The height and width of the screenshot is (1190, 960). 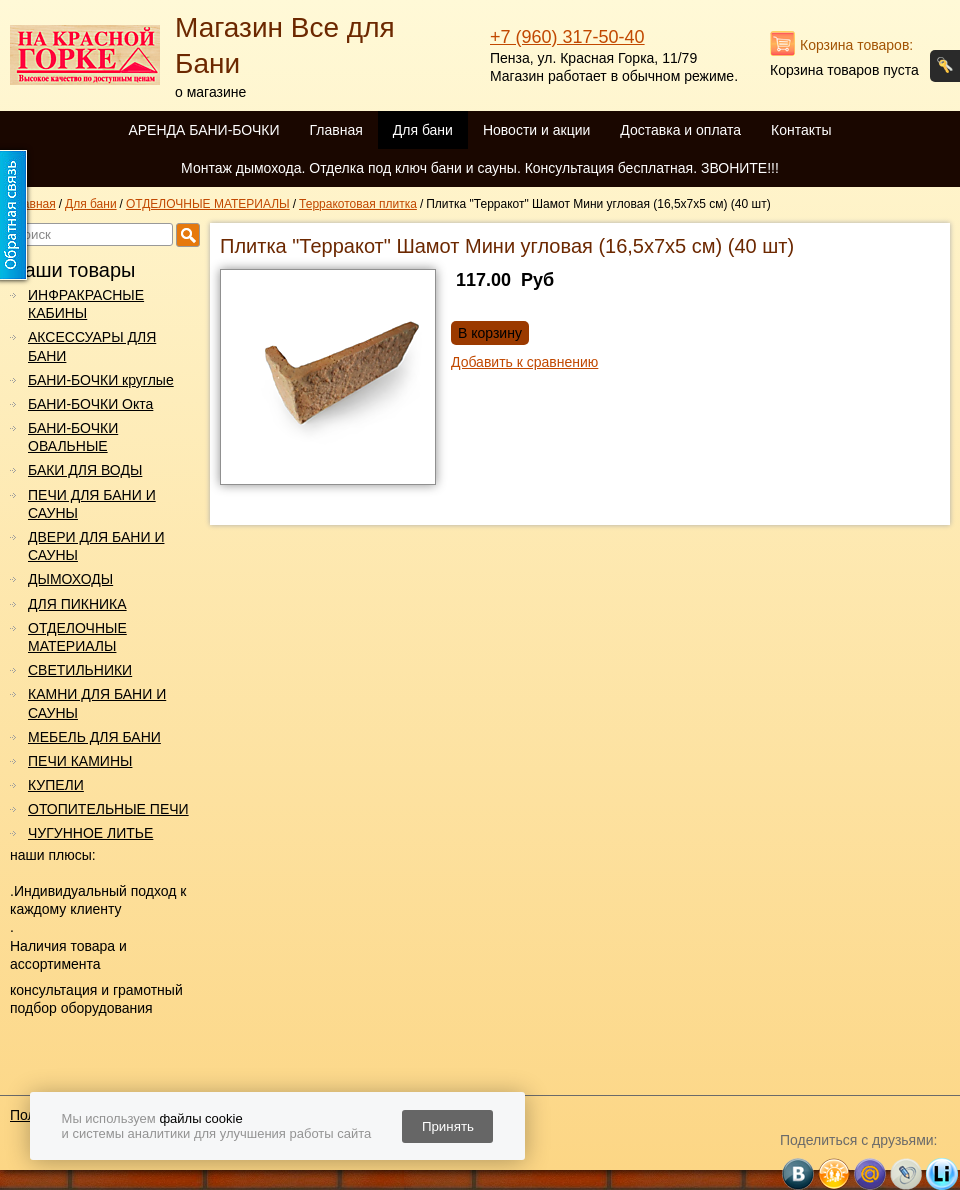 I want to click on КУПЕЛИ, so click(x=56, y=785).